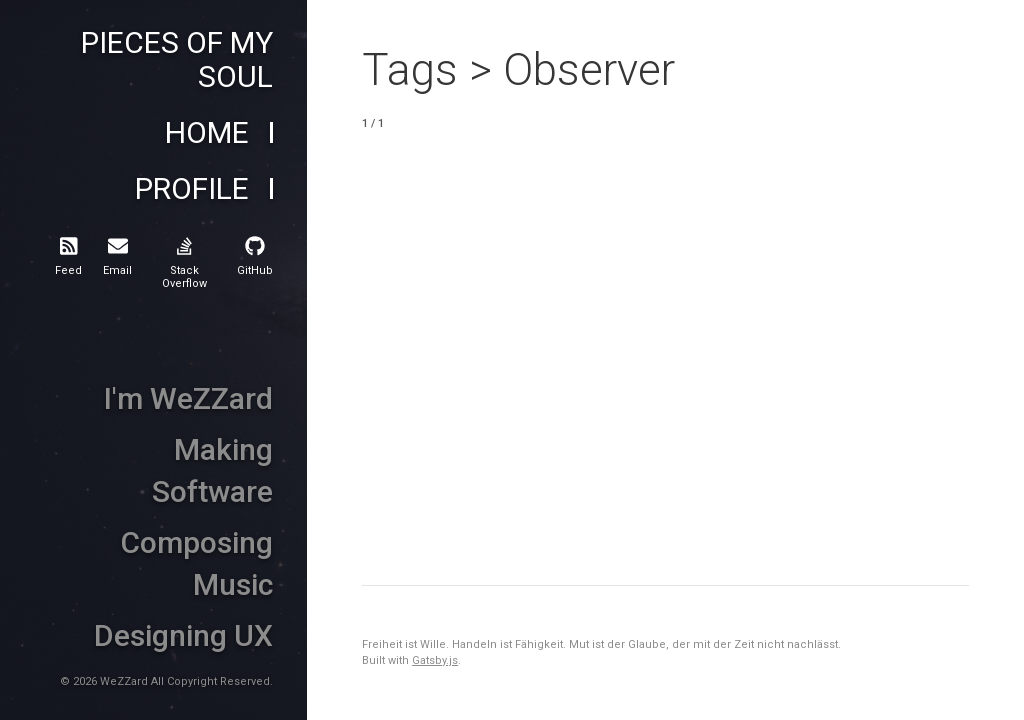 The height and width of the screenshot is (720, 1024). What do you see at coordinates (177, 60) in the screenshot?
I see `Pieces of My Soul` at bounding box center [177, 60].